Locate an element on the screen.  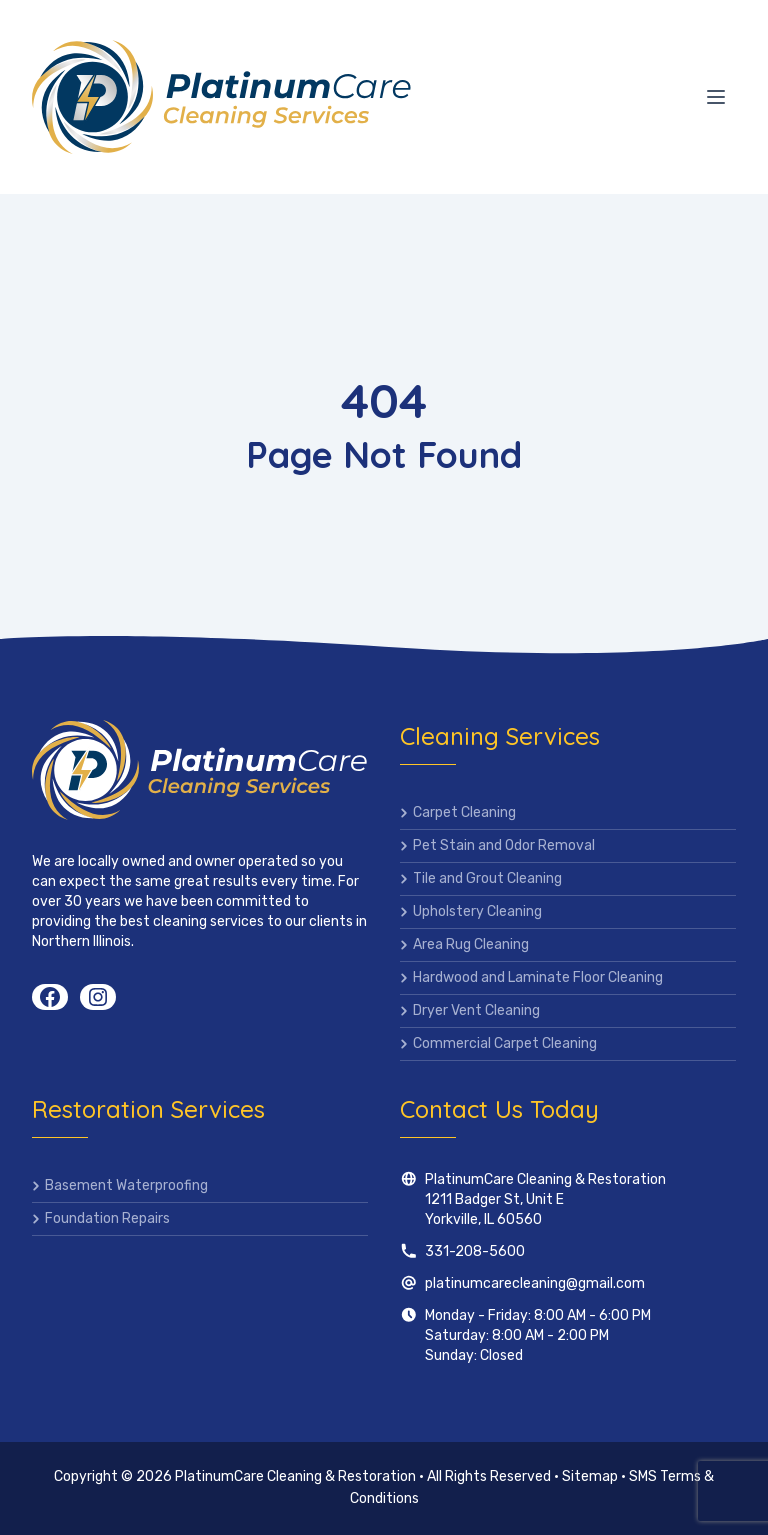
331-208-5600 is located at coordinates (475, 1251).